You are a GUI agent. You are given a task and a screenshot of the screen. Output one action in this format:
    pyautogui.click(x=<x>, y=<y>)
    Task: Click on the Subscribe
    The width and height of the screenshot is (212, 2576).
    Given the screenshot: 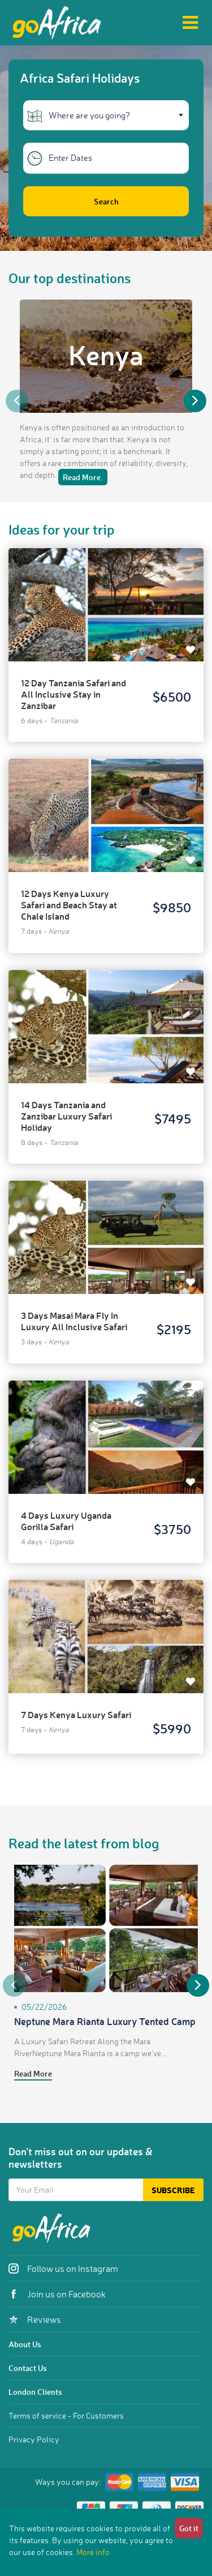 What is the action you would take?
    pyautogui.click(x=173, y=2190)
    